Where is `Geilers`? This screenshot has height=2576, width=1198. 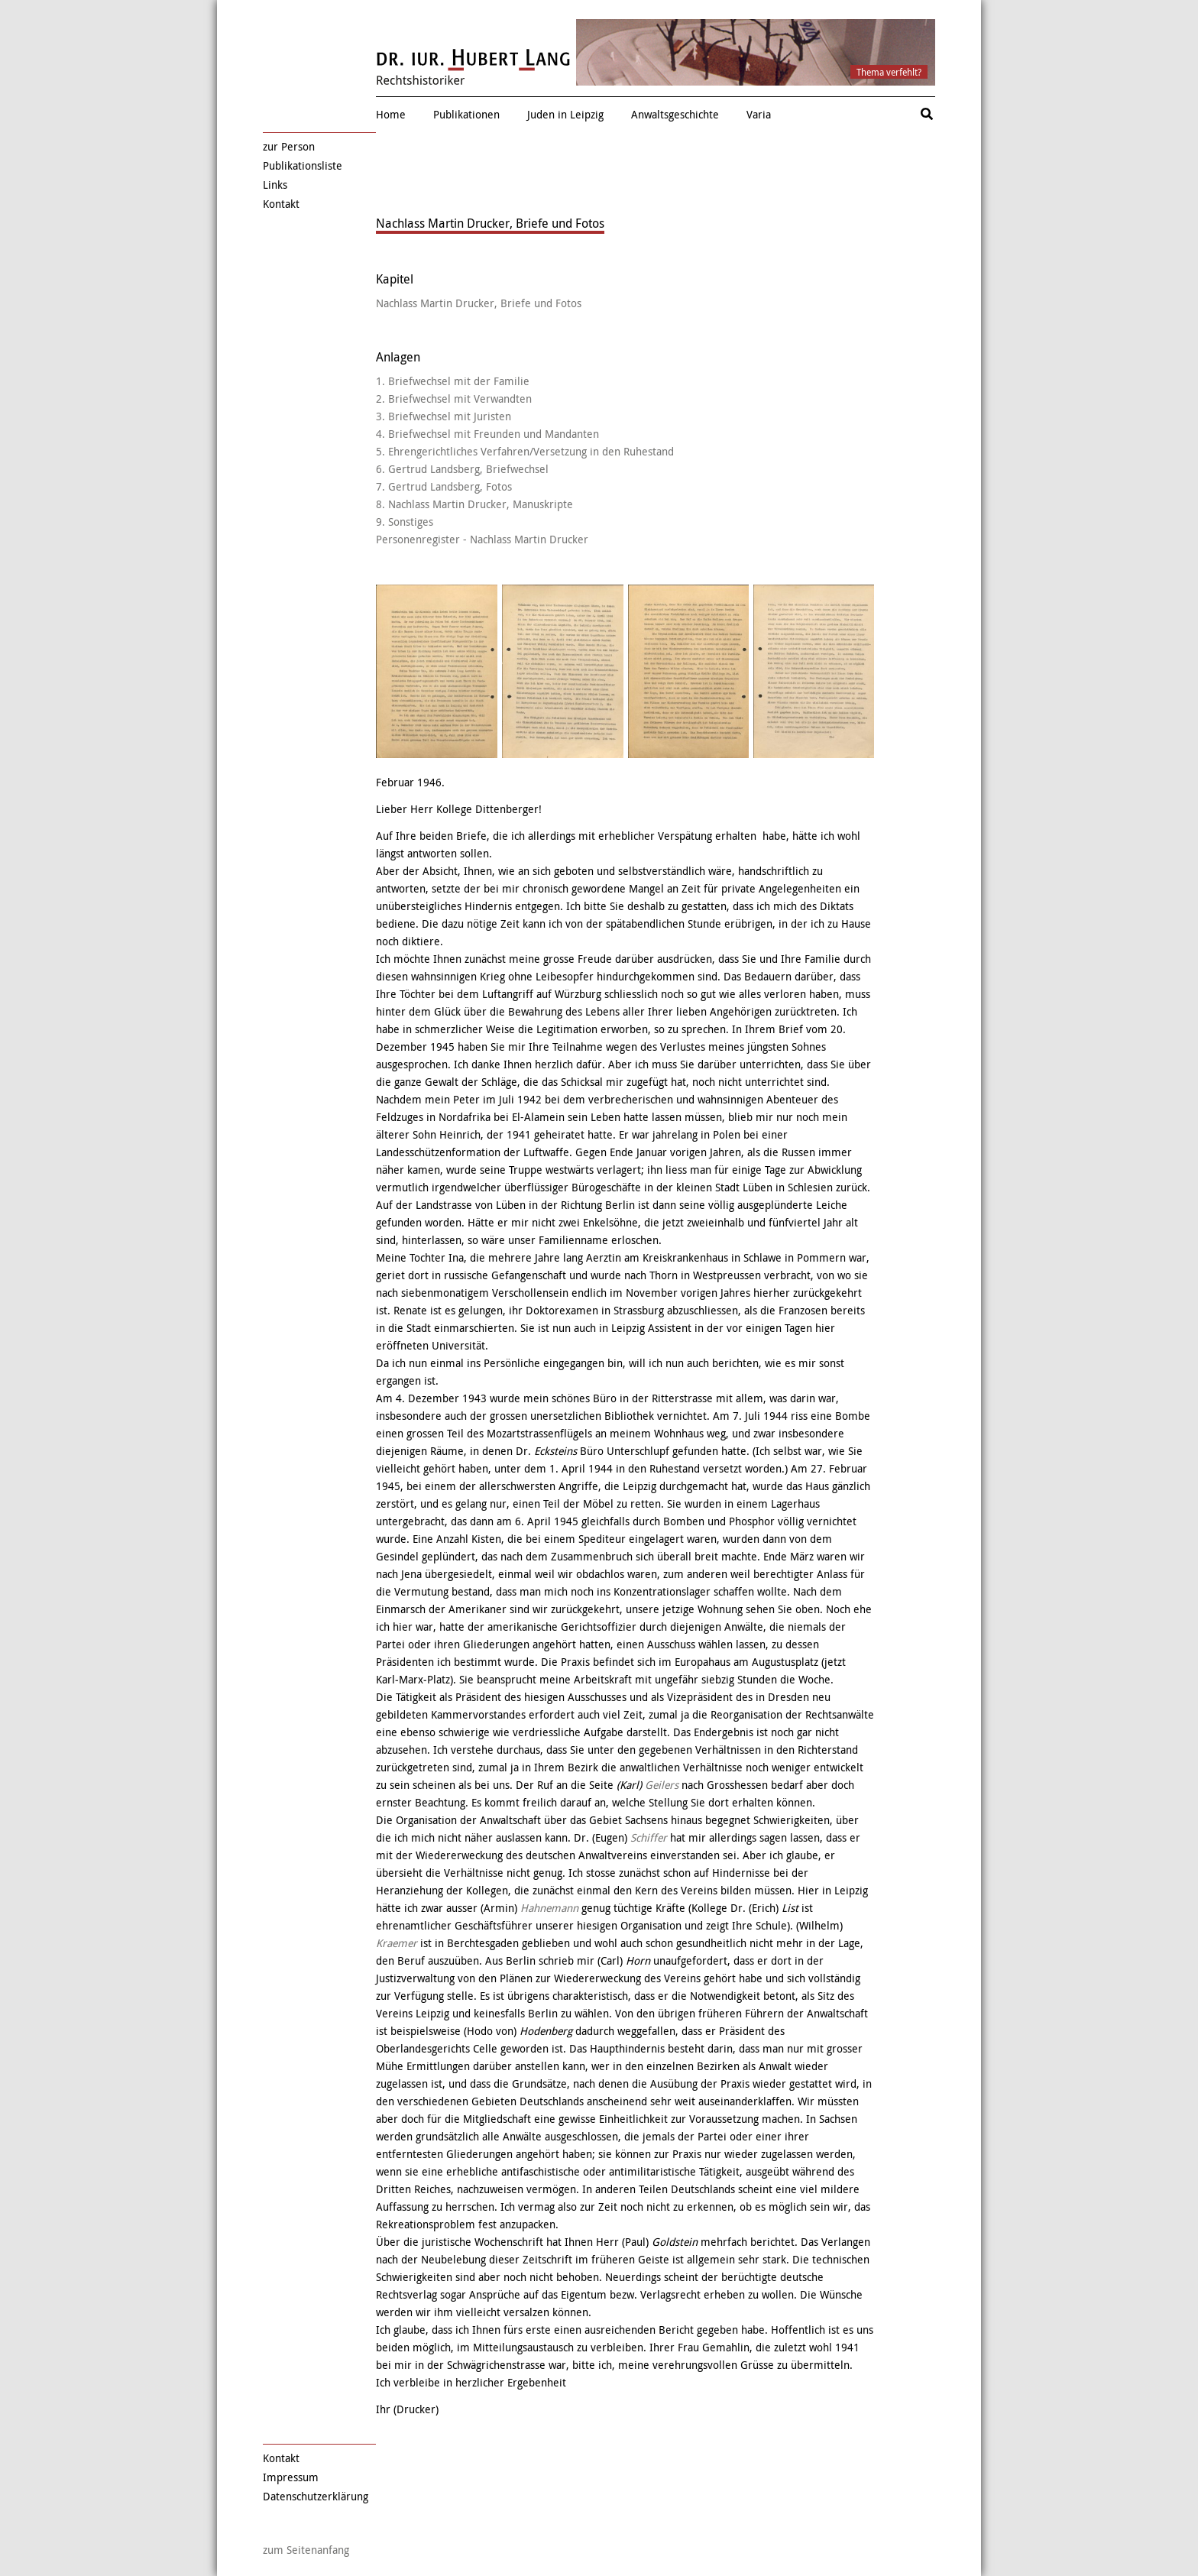
Geilers is located at coordinates (661, 1784).